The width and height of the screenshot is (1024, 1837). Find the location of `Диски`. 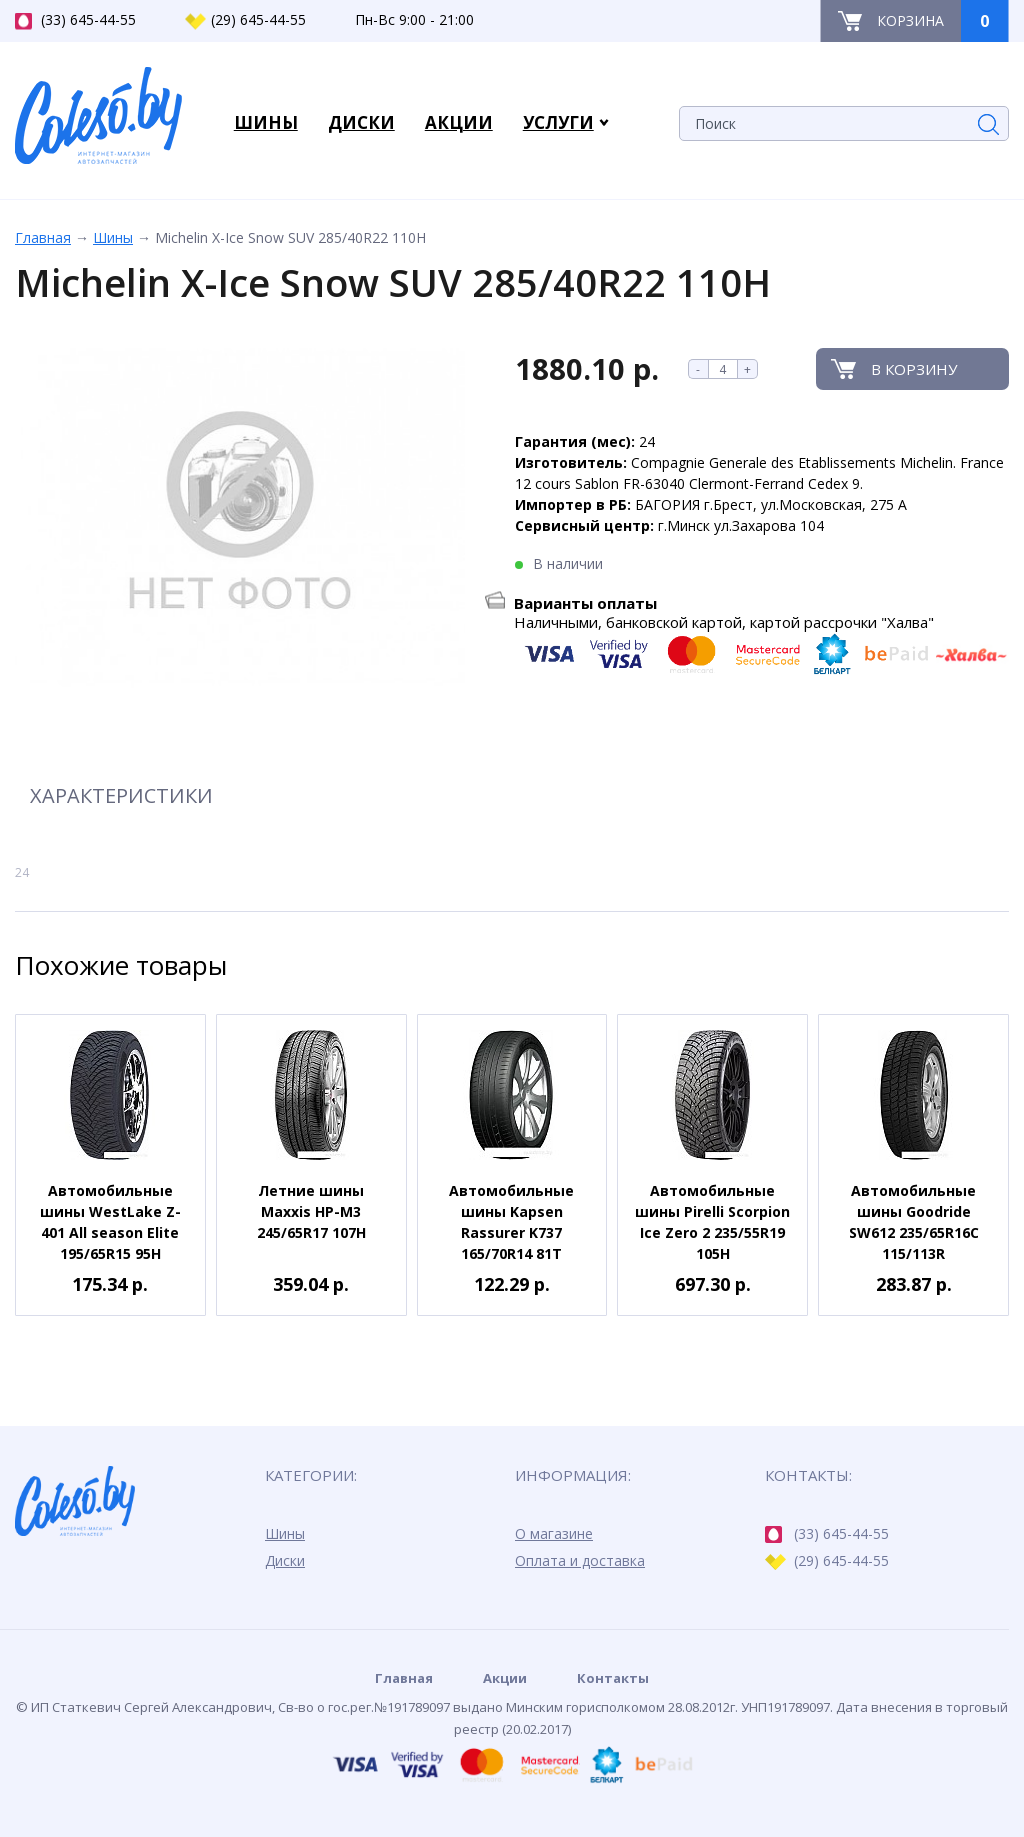

Диски is located at coordinates (285, 1560).